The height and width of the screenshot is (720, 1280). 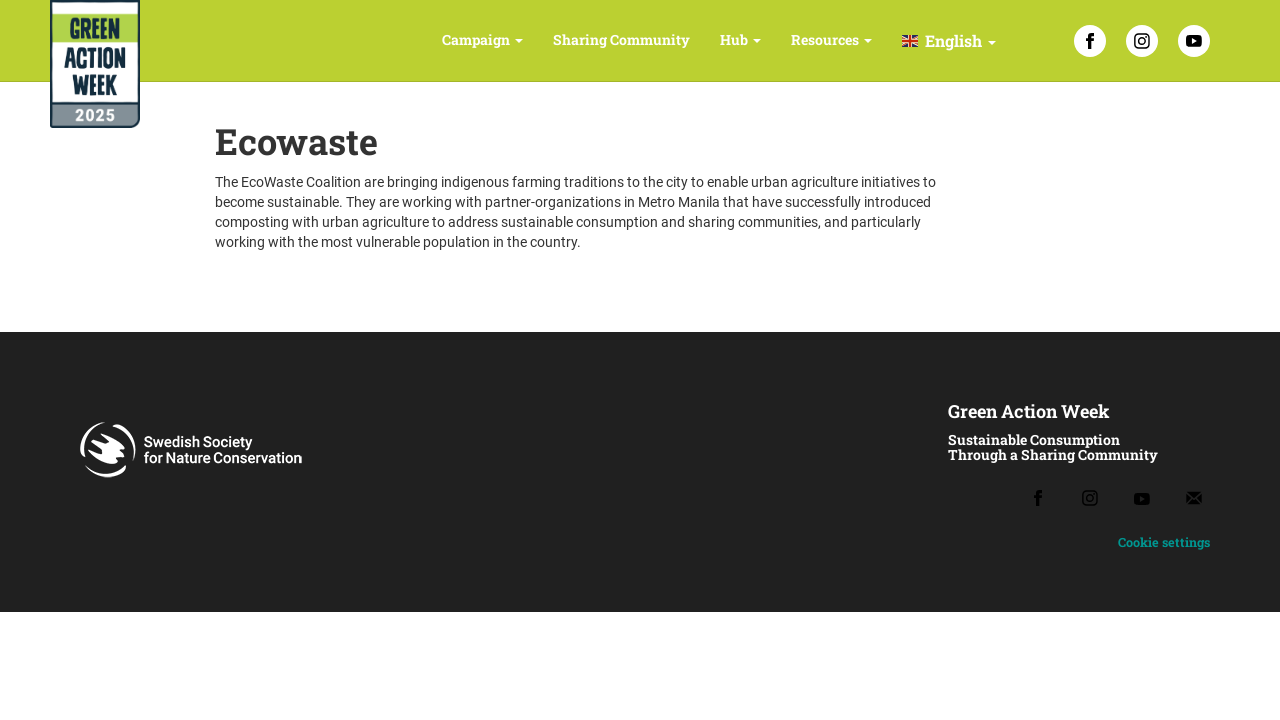 I want to click on Cookie settings, so click(x=1164, y=542).